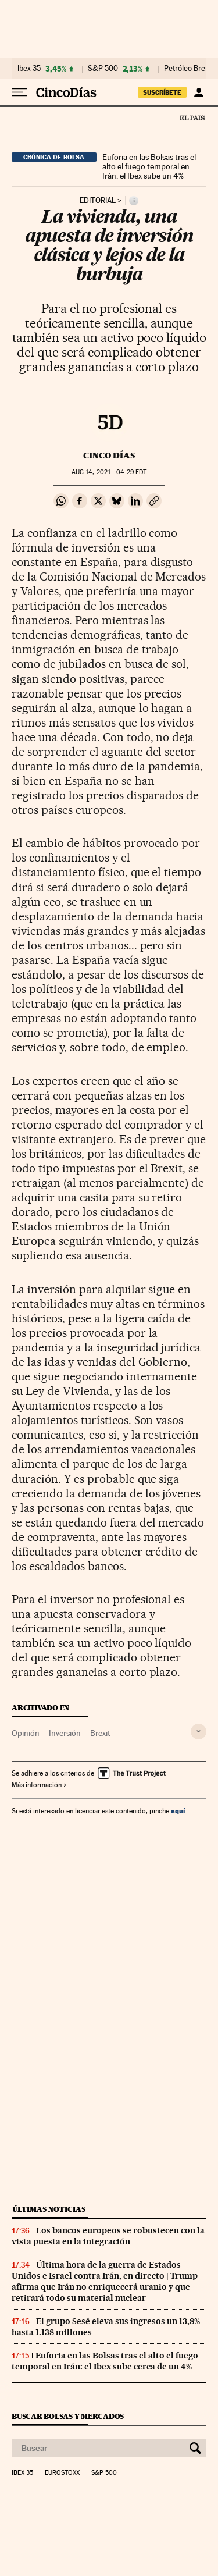 The image size is (218, 2576). Describe the element at coordinates (198, 1731) in the screenshot. I see `[Desplegar etiquetas]` at that location.